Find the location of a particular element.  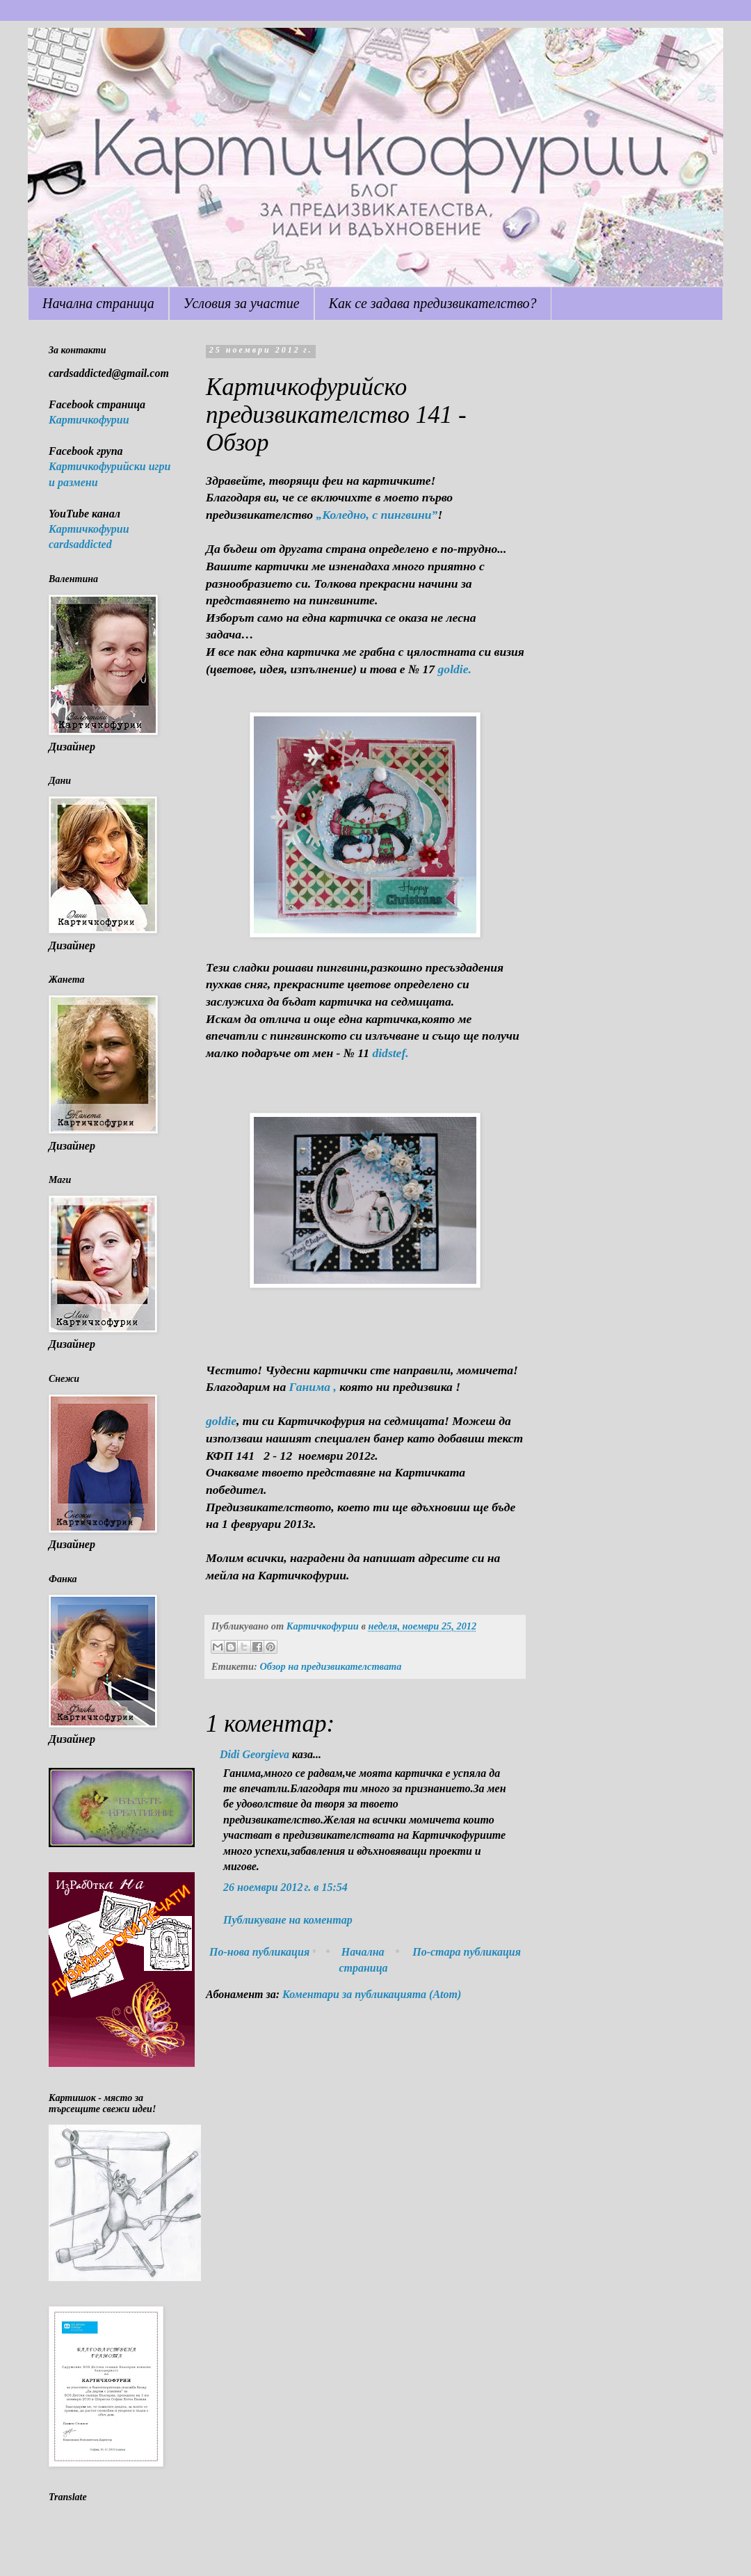

Начална страница is located at coordinates (98, 303).